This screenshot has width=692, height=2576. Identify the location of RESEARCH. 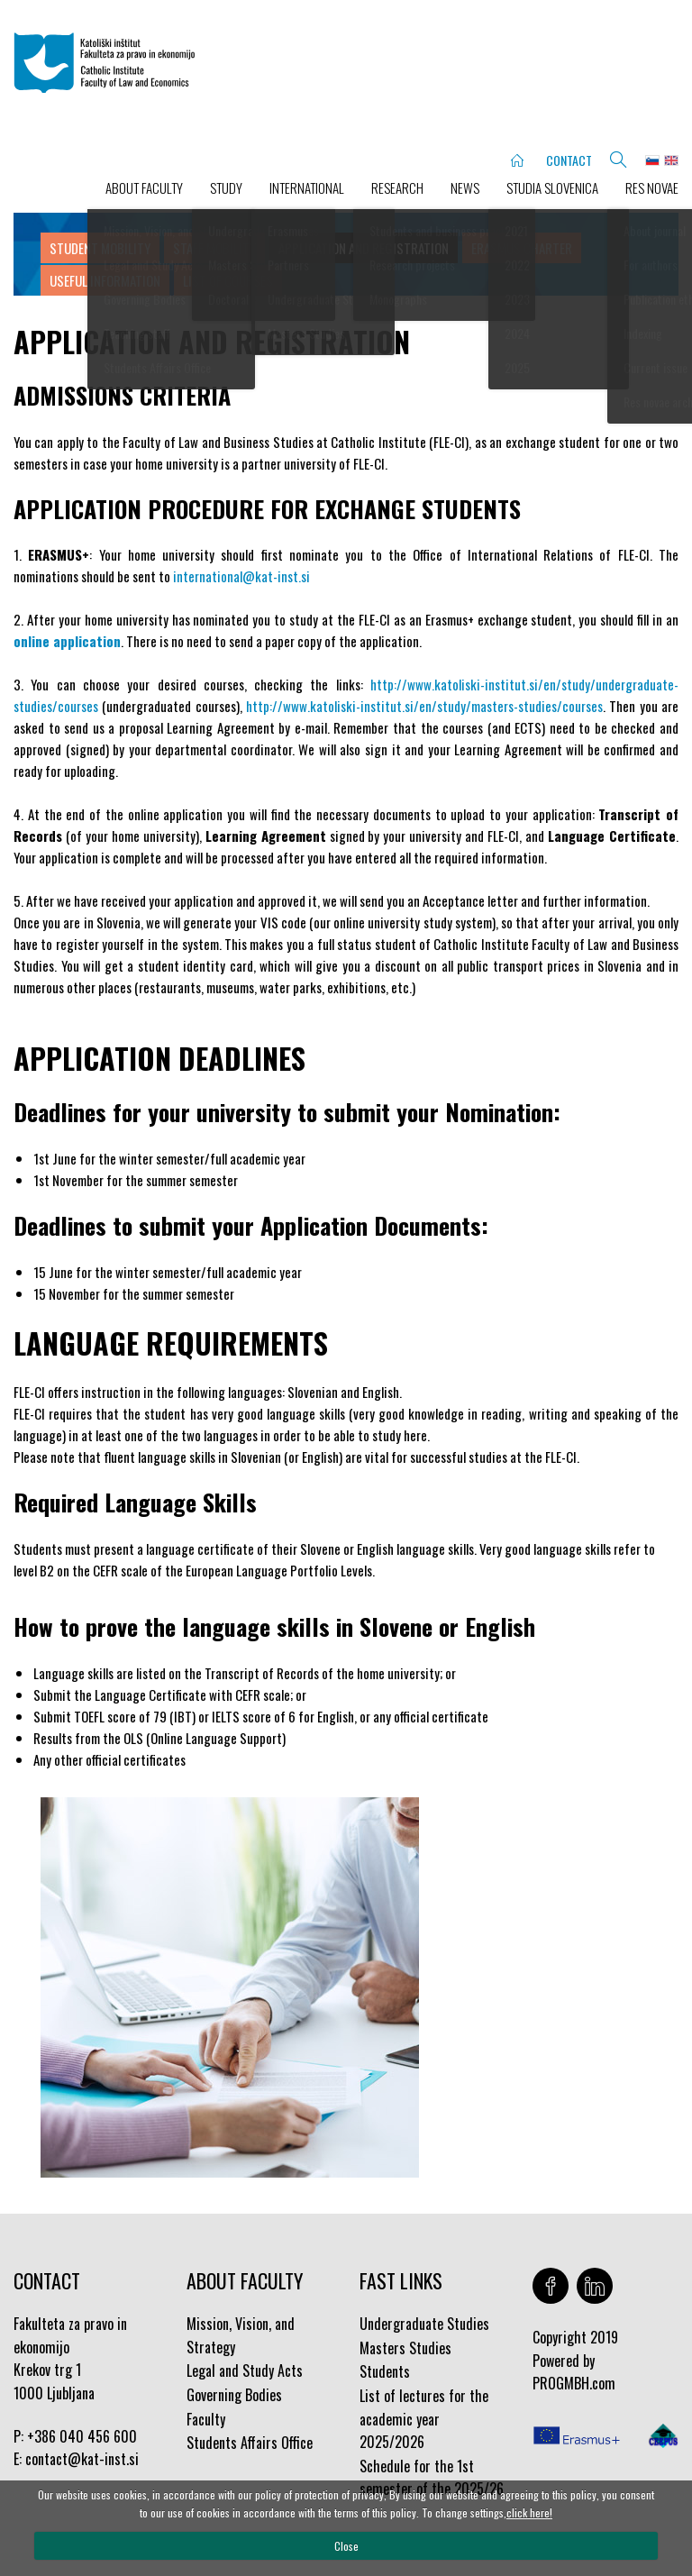
(397, 187).